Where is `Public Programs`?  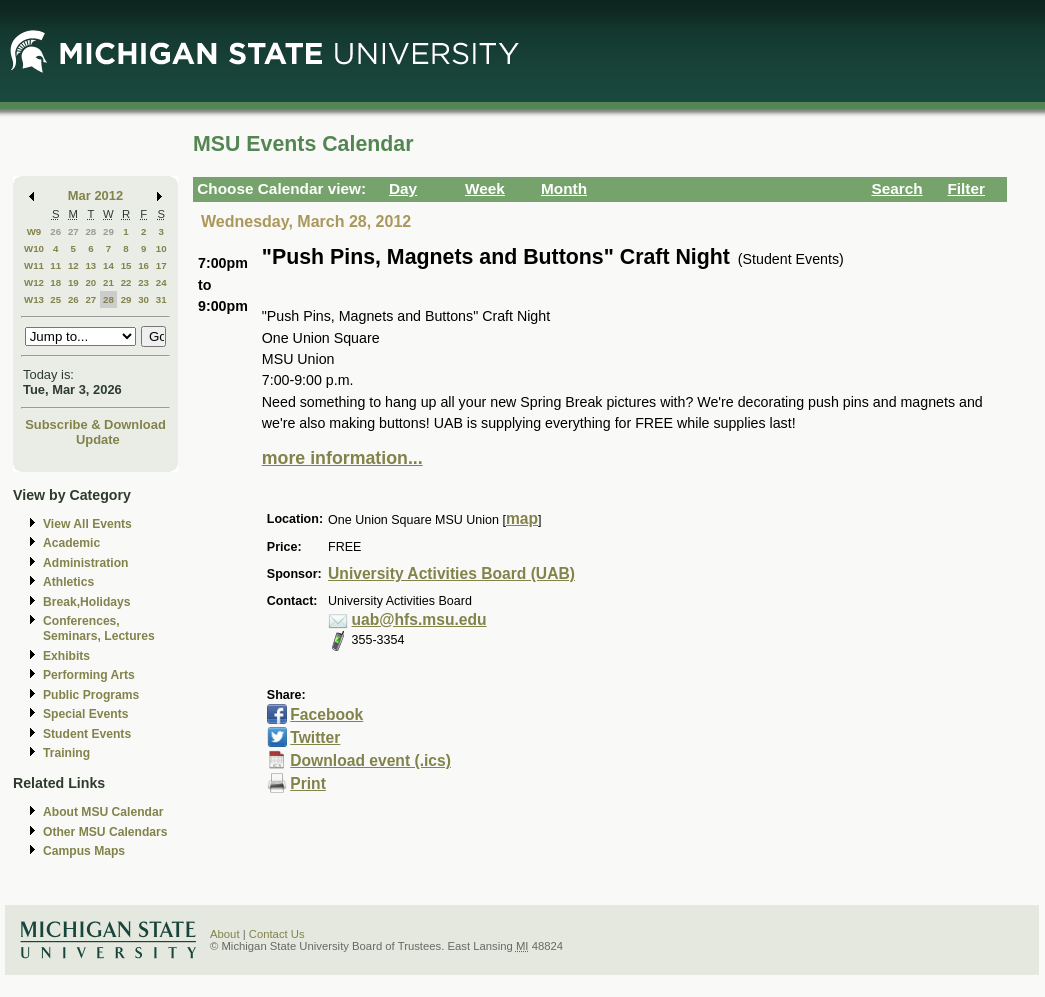 Public Programs is located at coordinates (91, 695).